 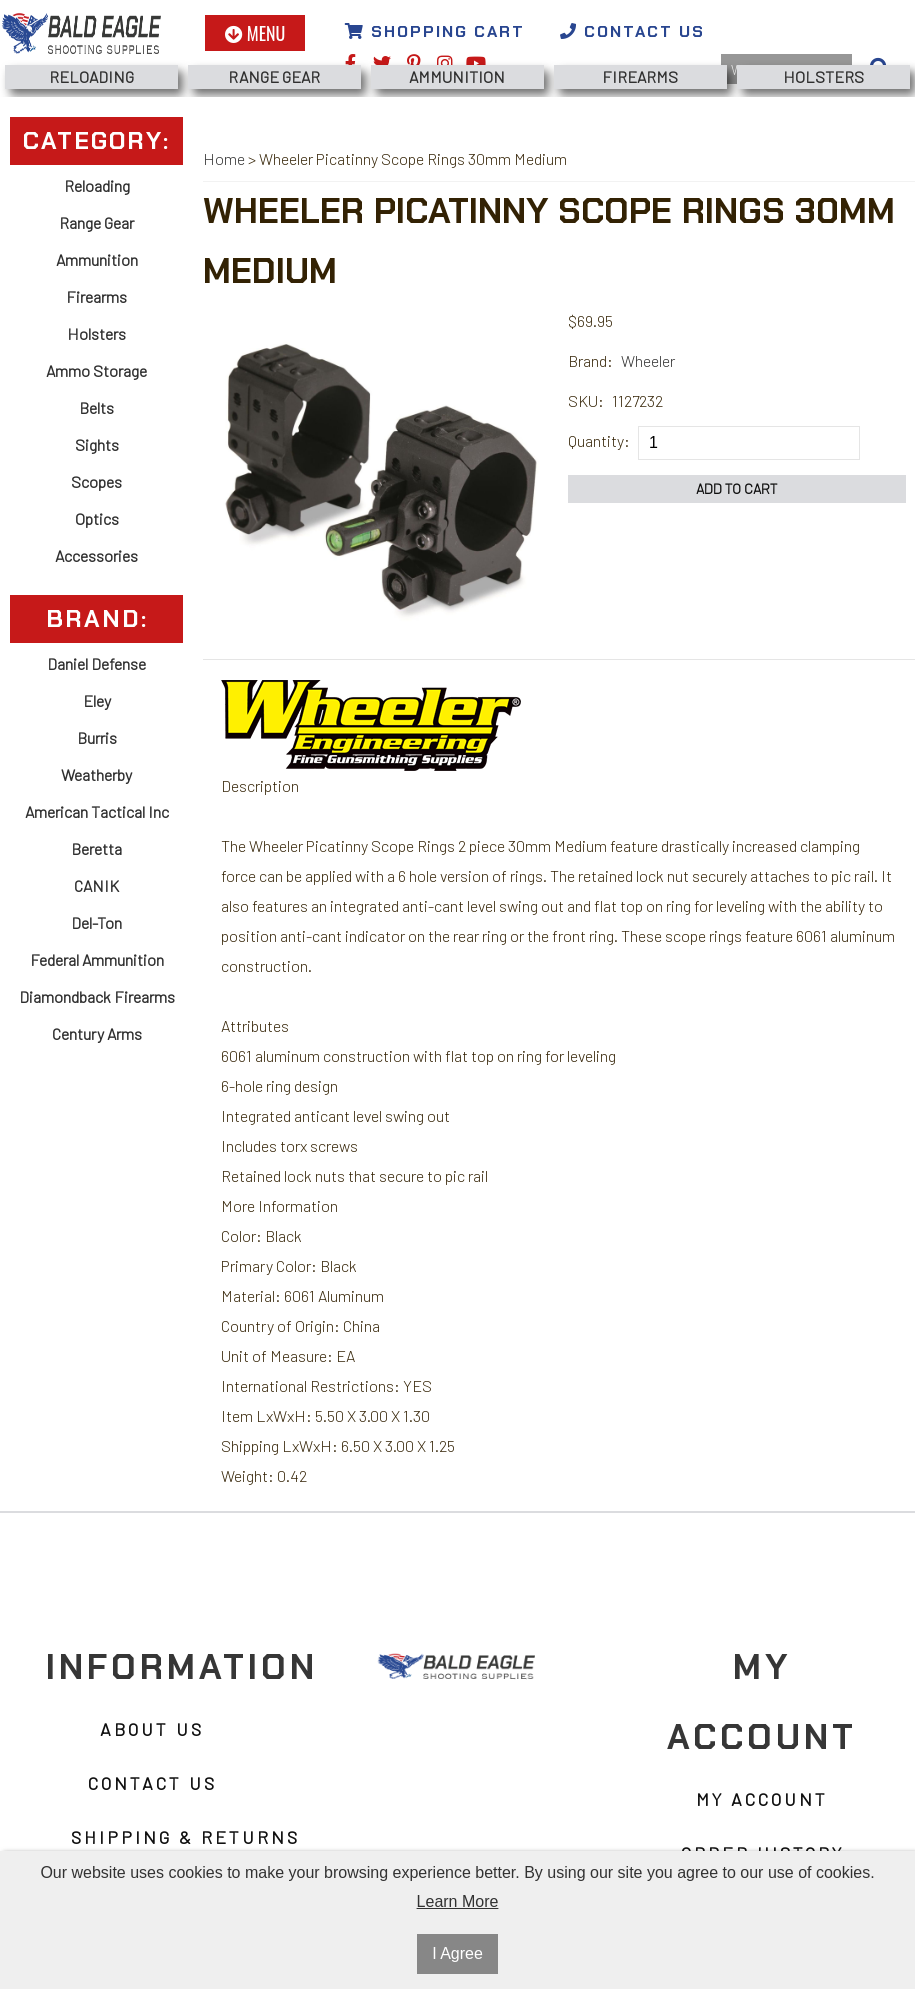 I want to click on Holsters, so click(x=823, y=76).